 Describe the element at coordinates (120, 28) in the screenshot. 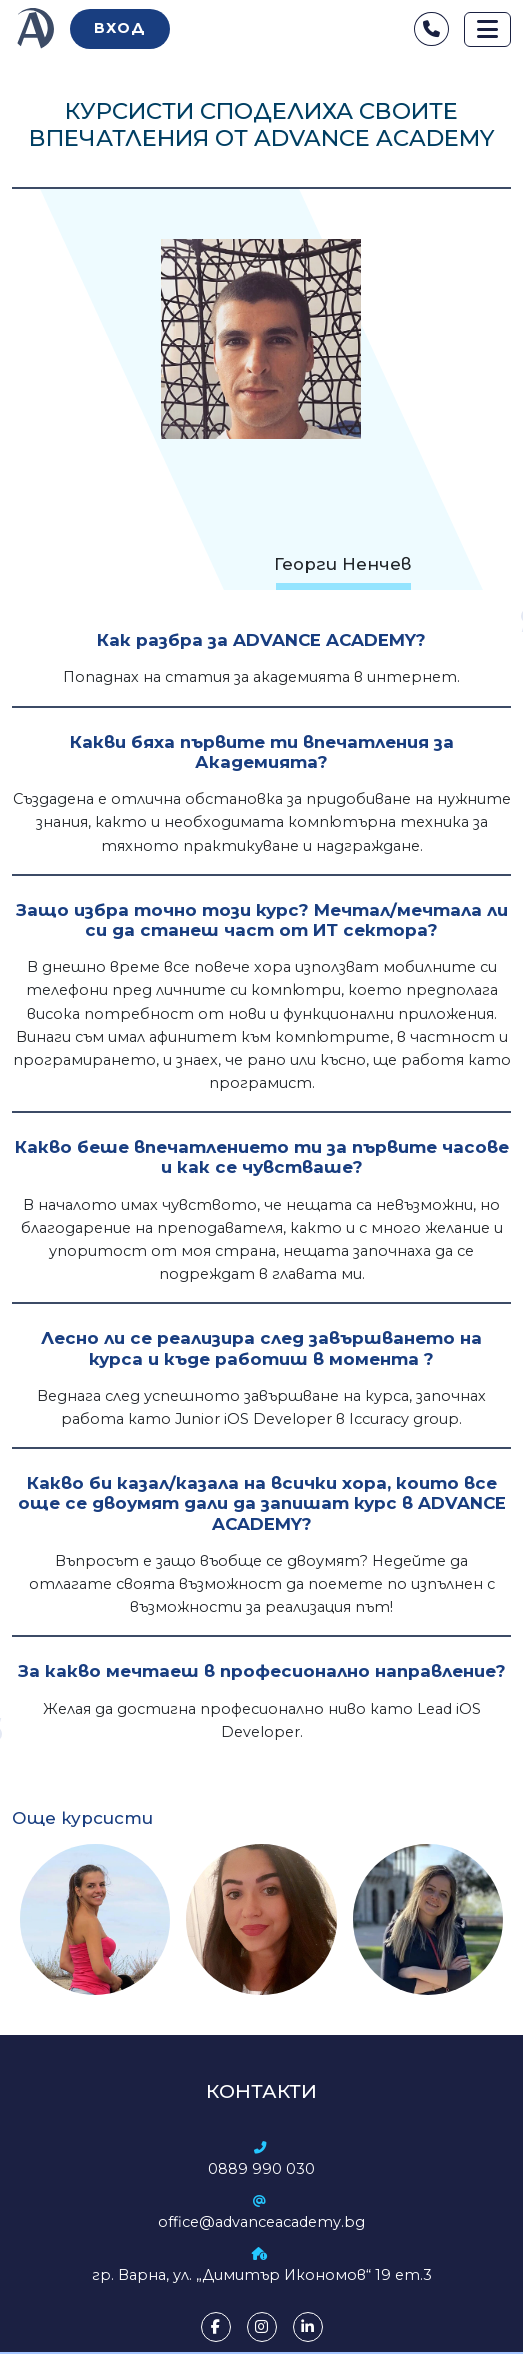

I see `Вход` at that location.